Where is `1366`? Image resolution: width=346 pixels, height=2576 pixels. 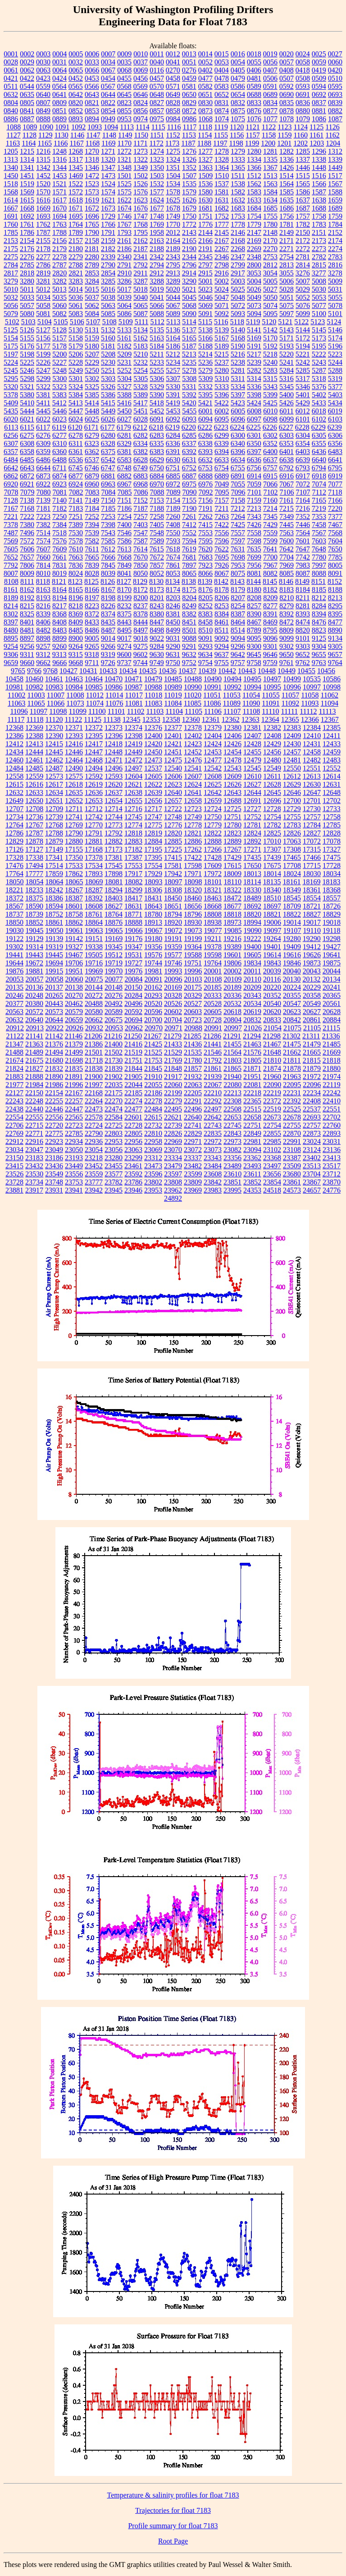 1366 is located at coordinates (254, 167).